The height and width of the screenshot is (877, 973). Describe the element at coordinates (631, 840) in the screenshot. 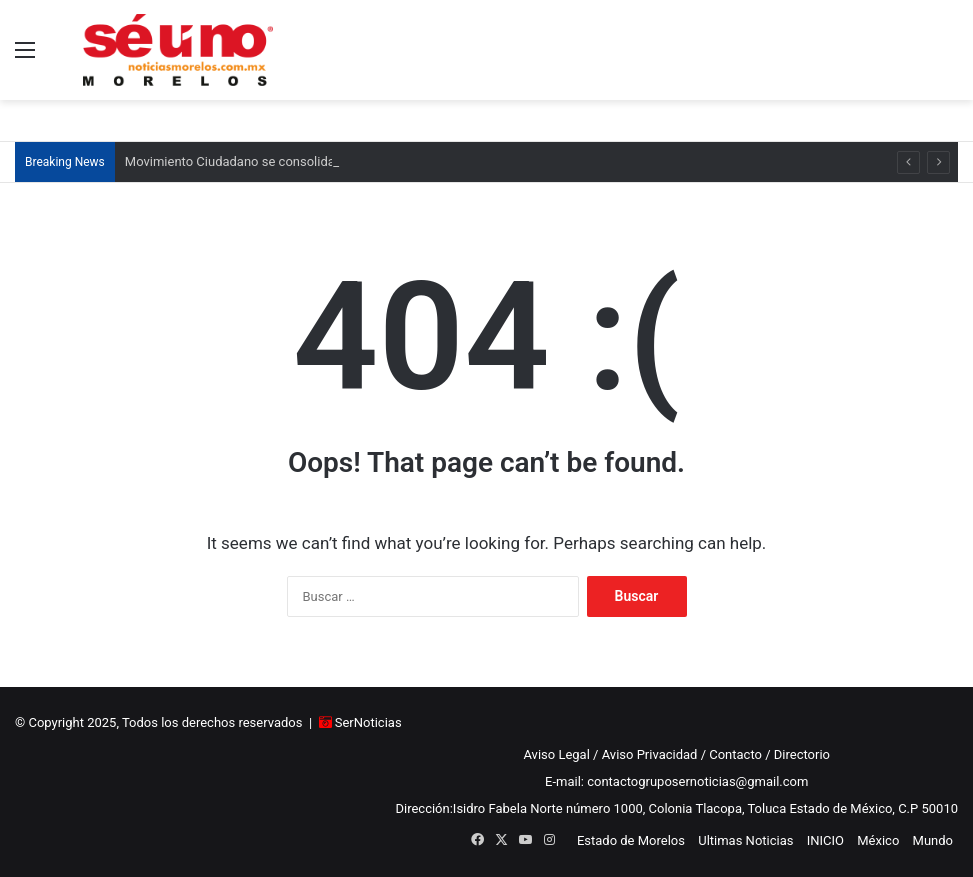

I see `Estado de Morelos` at that location.